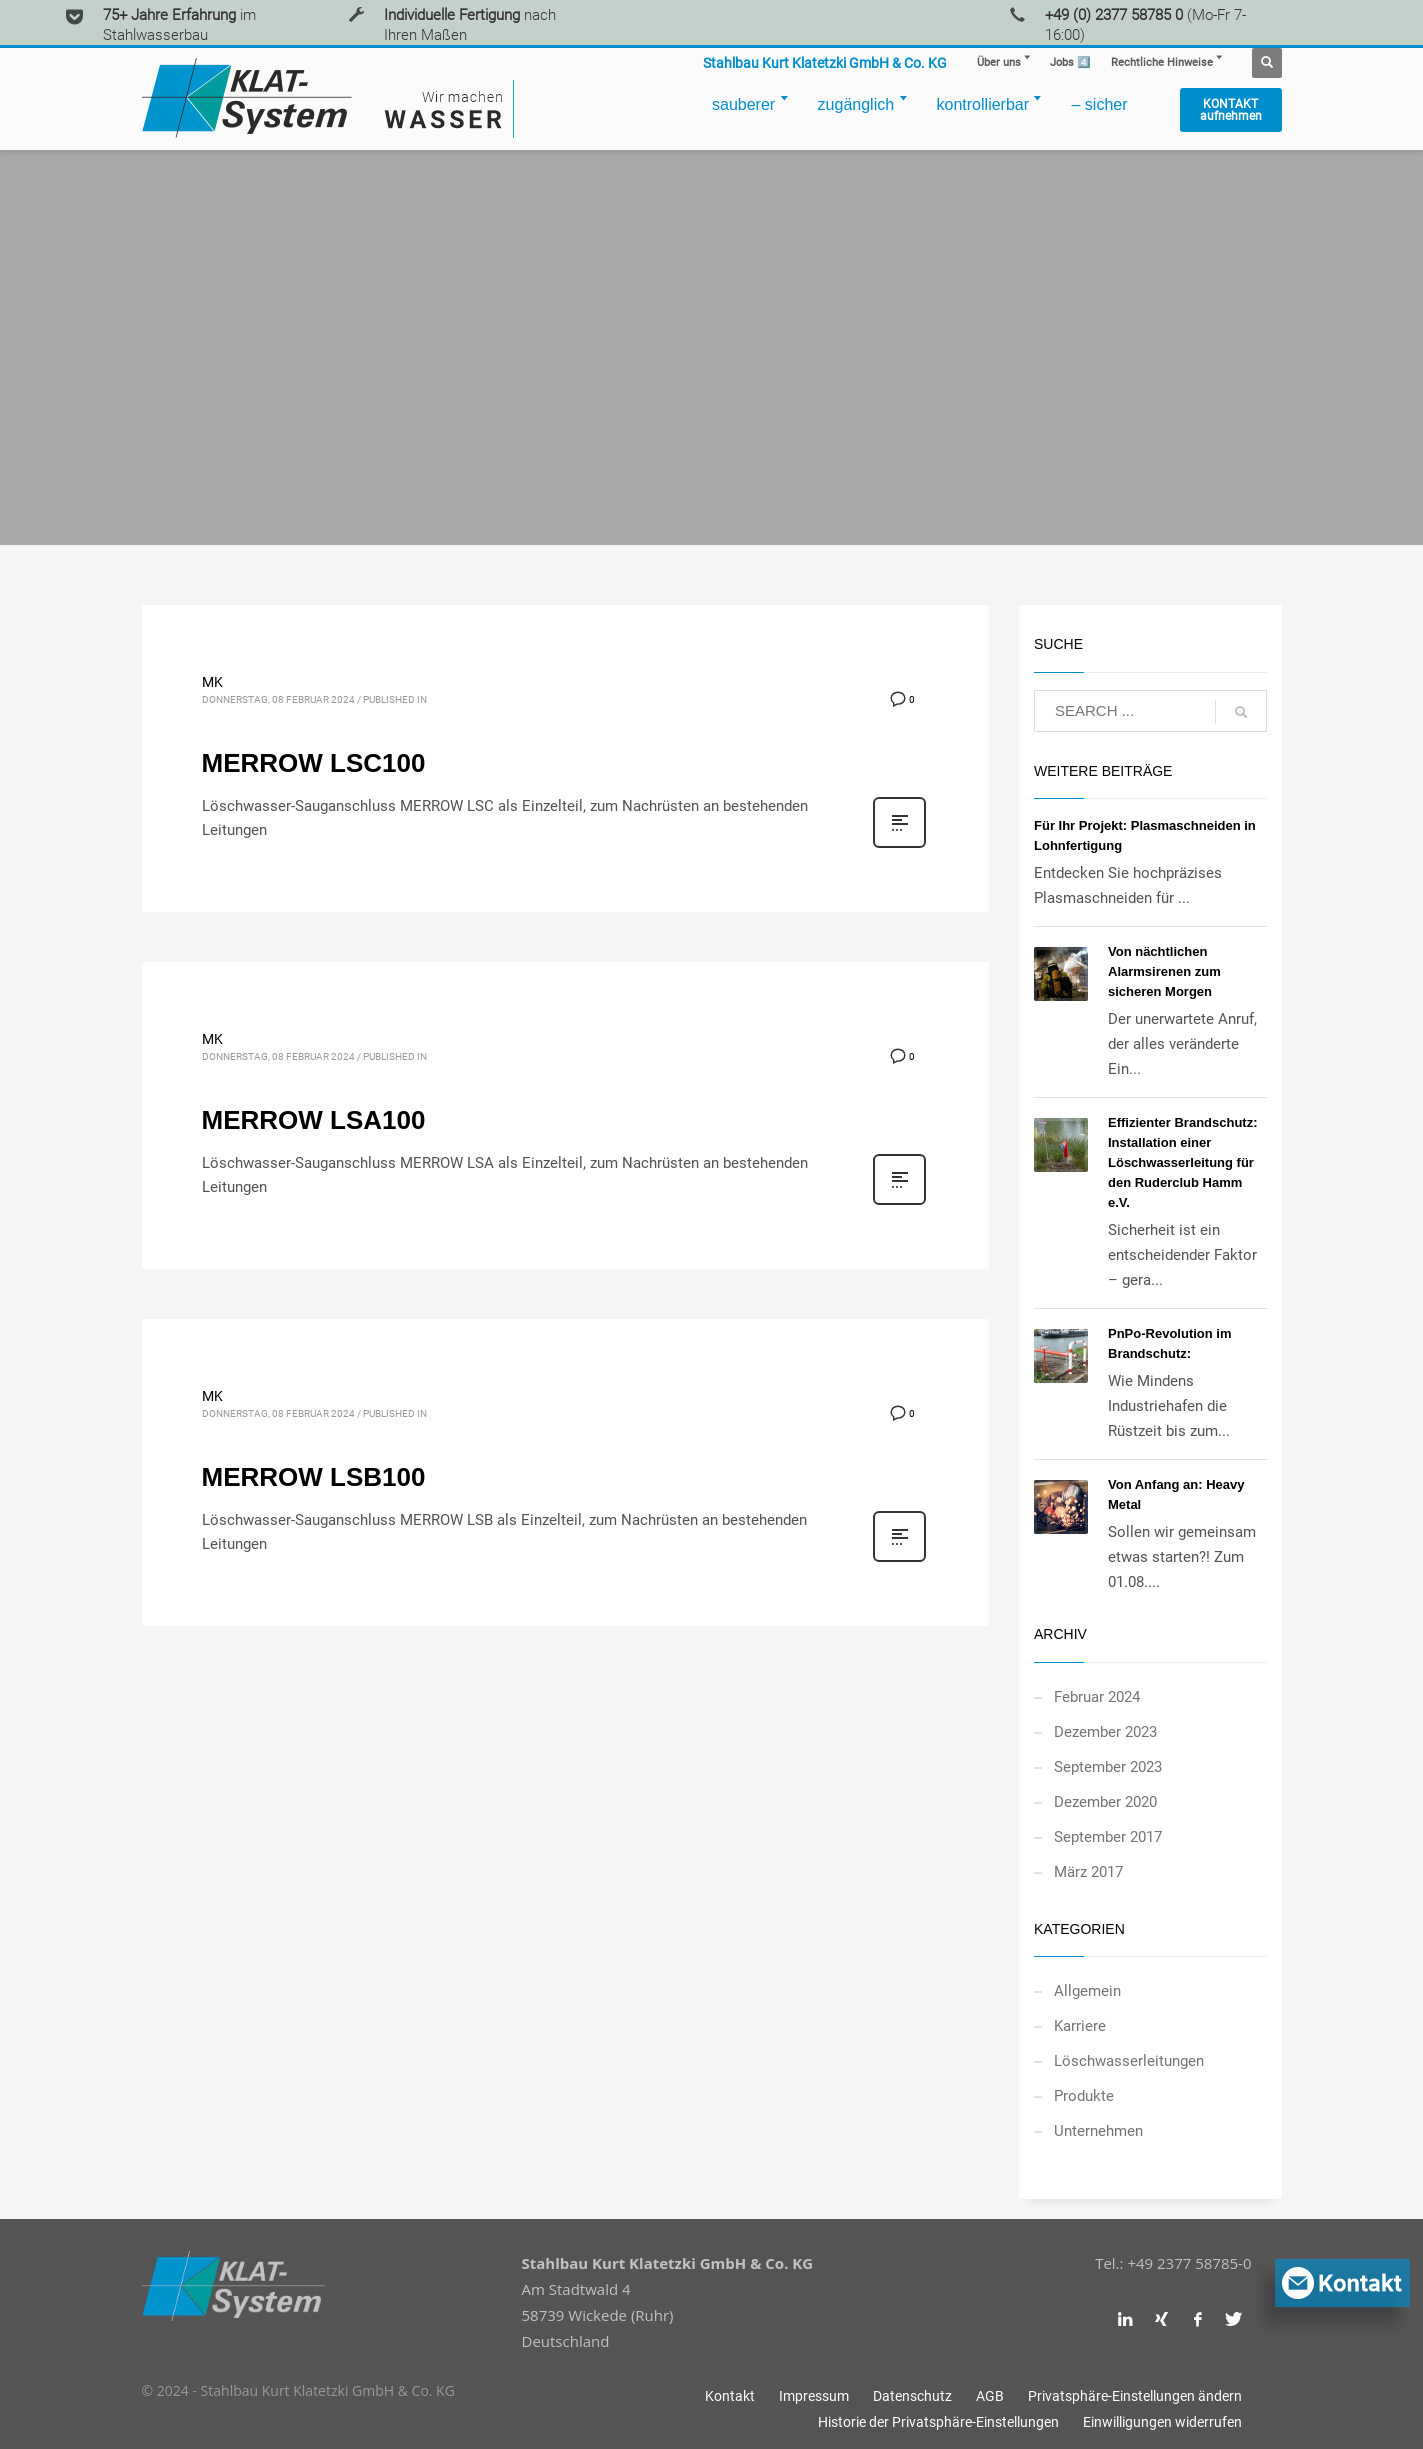 This screenshot has width=1423, height=2449. Describe the element at coordinates (1080, 2026) in the screenshot. I see `Karriere` at that location.